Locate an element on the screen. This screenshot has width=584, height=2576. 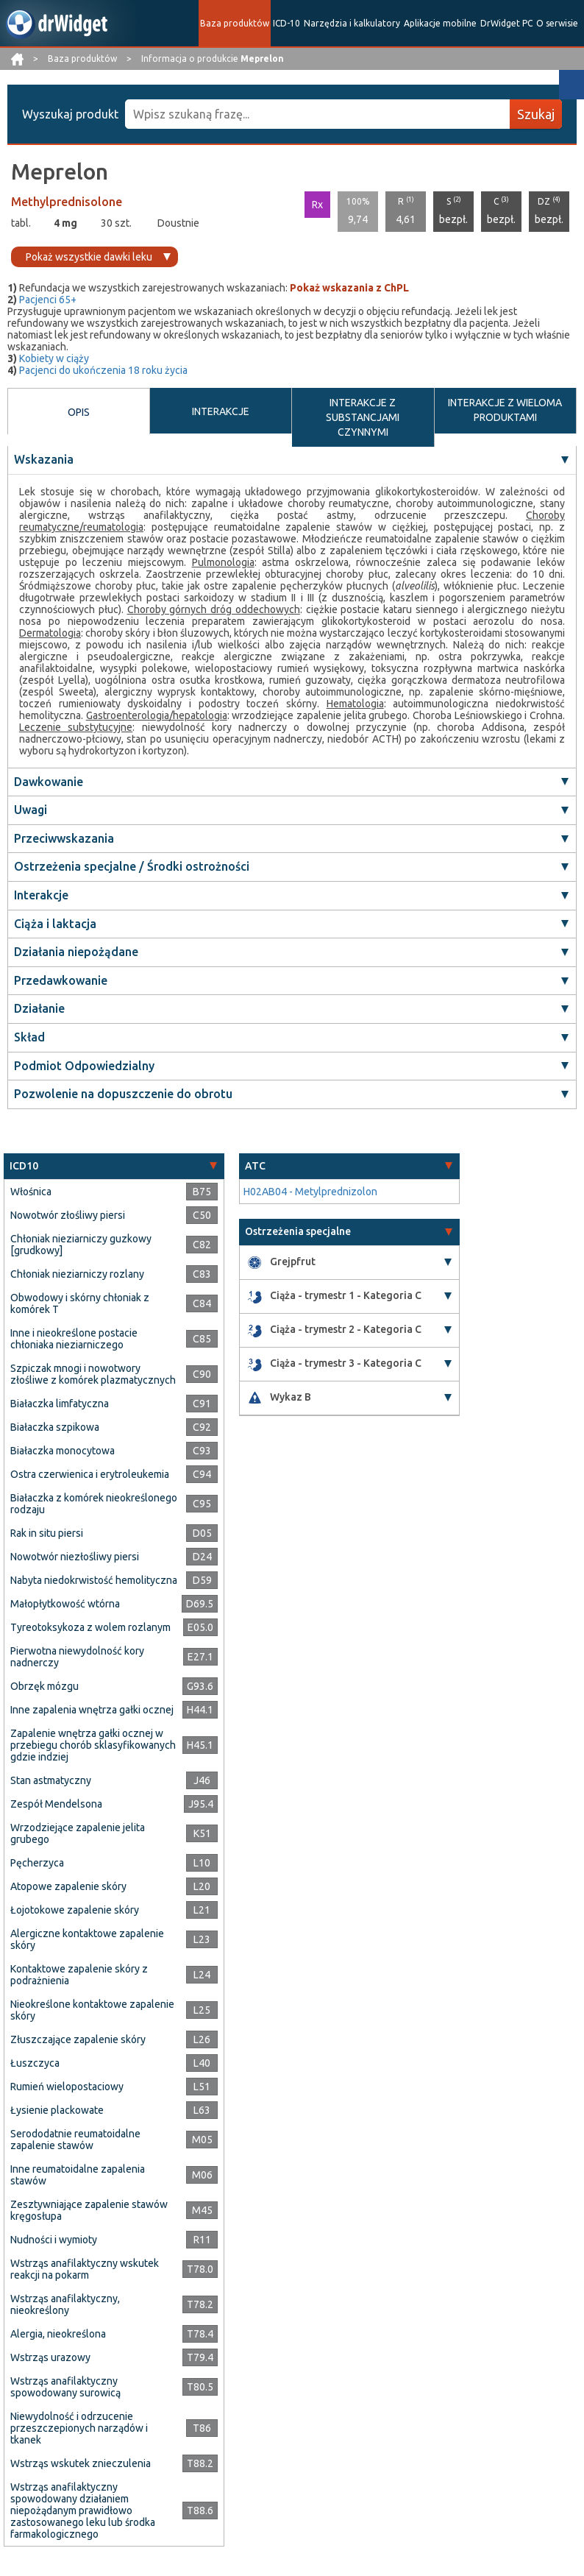
Stan astmatyczny is located at coordinates (50, 1780).